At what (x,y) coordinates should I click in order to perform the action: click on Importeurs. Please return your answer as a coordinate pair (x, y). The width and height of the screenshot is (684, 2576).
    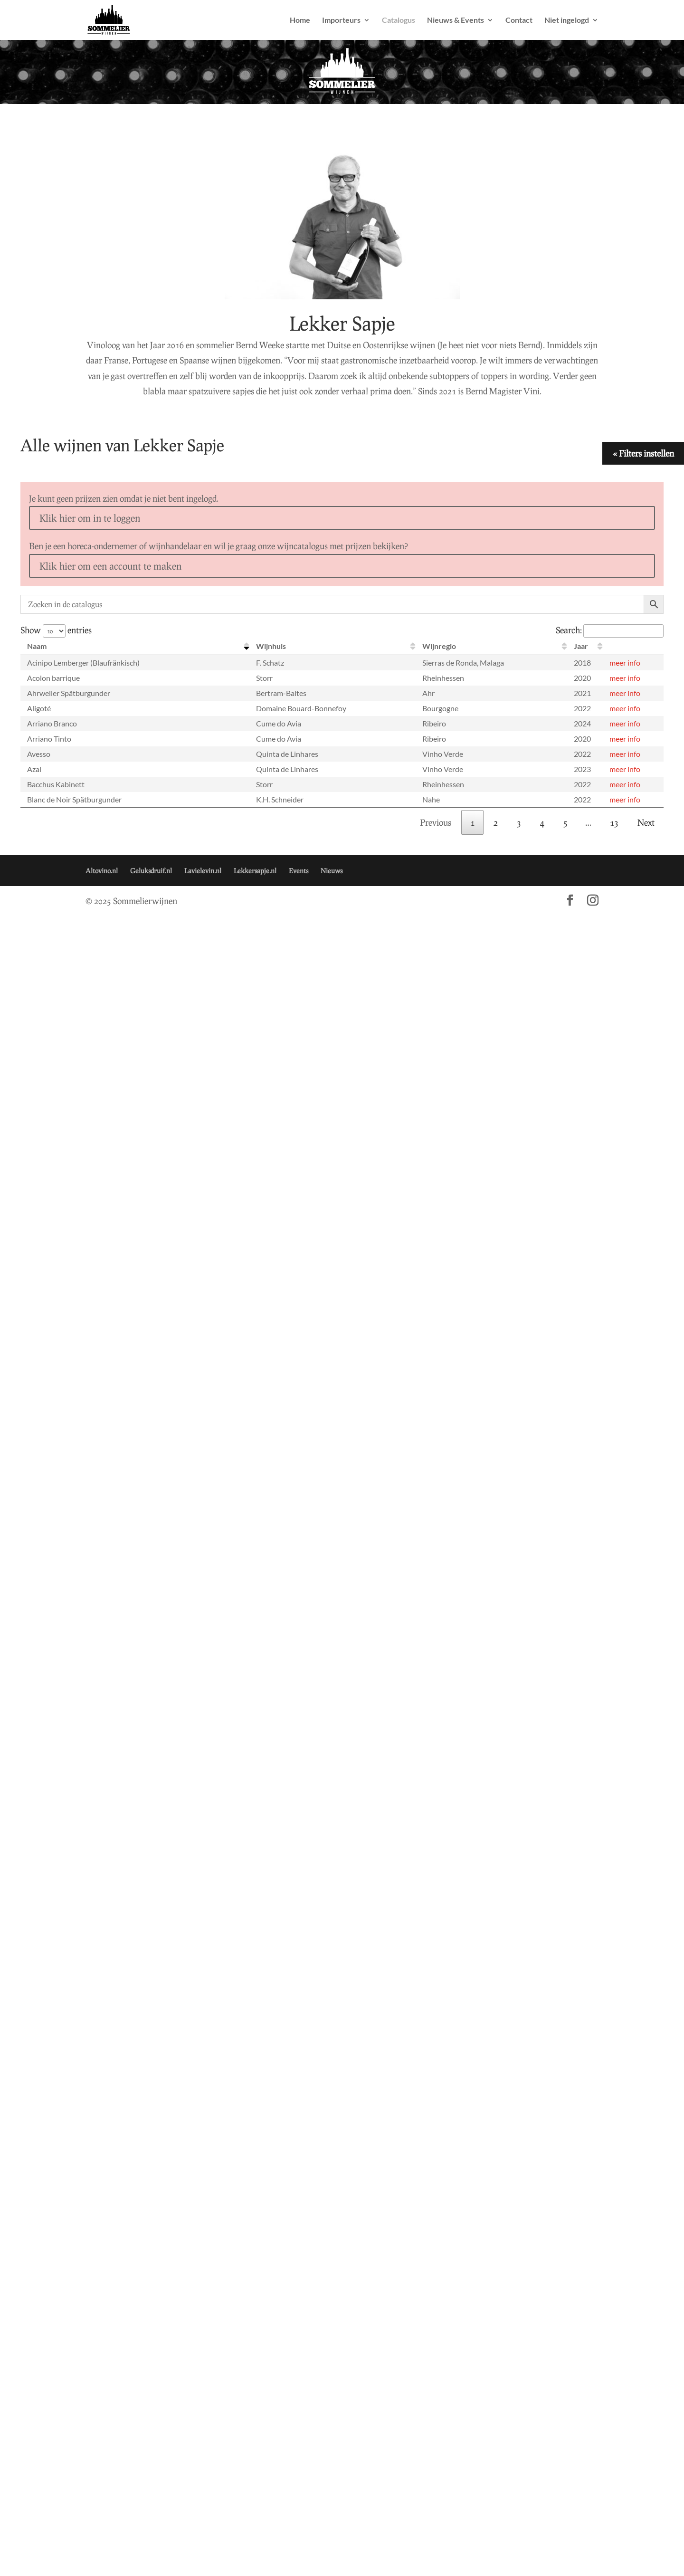
    Looking at the image, I should click on (341, 20).